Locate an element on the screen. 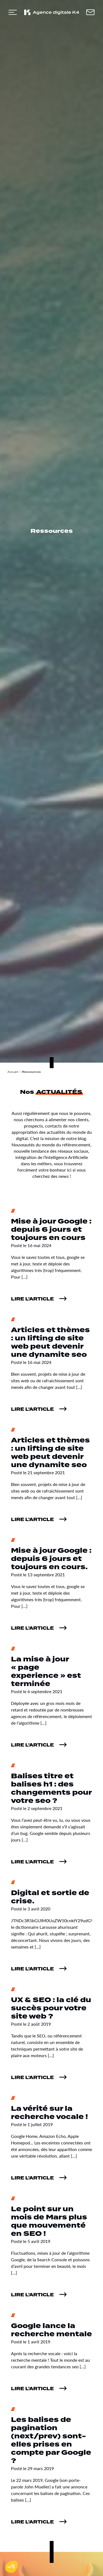 The width and height of the screenshot is (103, 2576). La mise à jour « page experience » est terminée is located at coordinates (46, 1671).